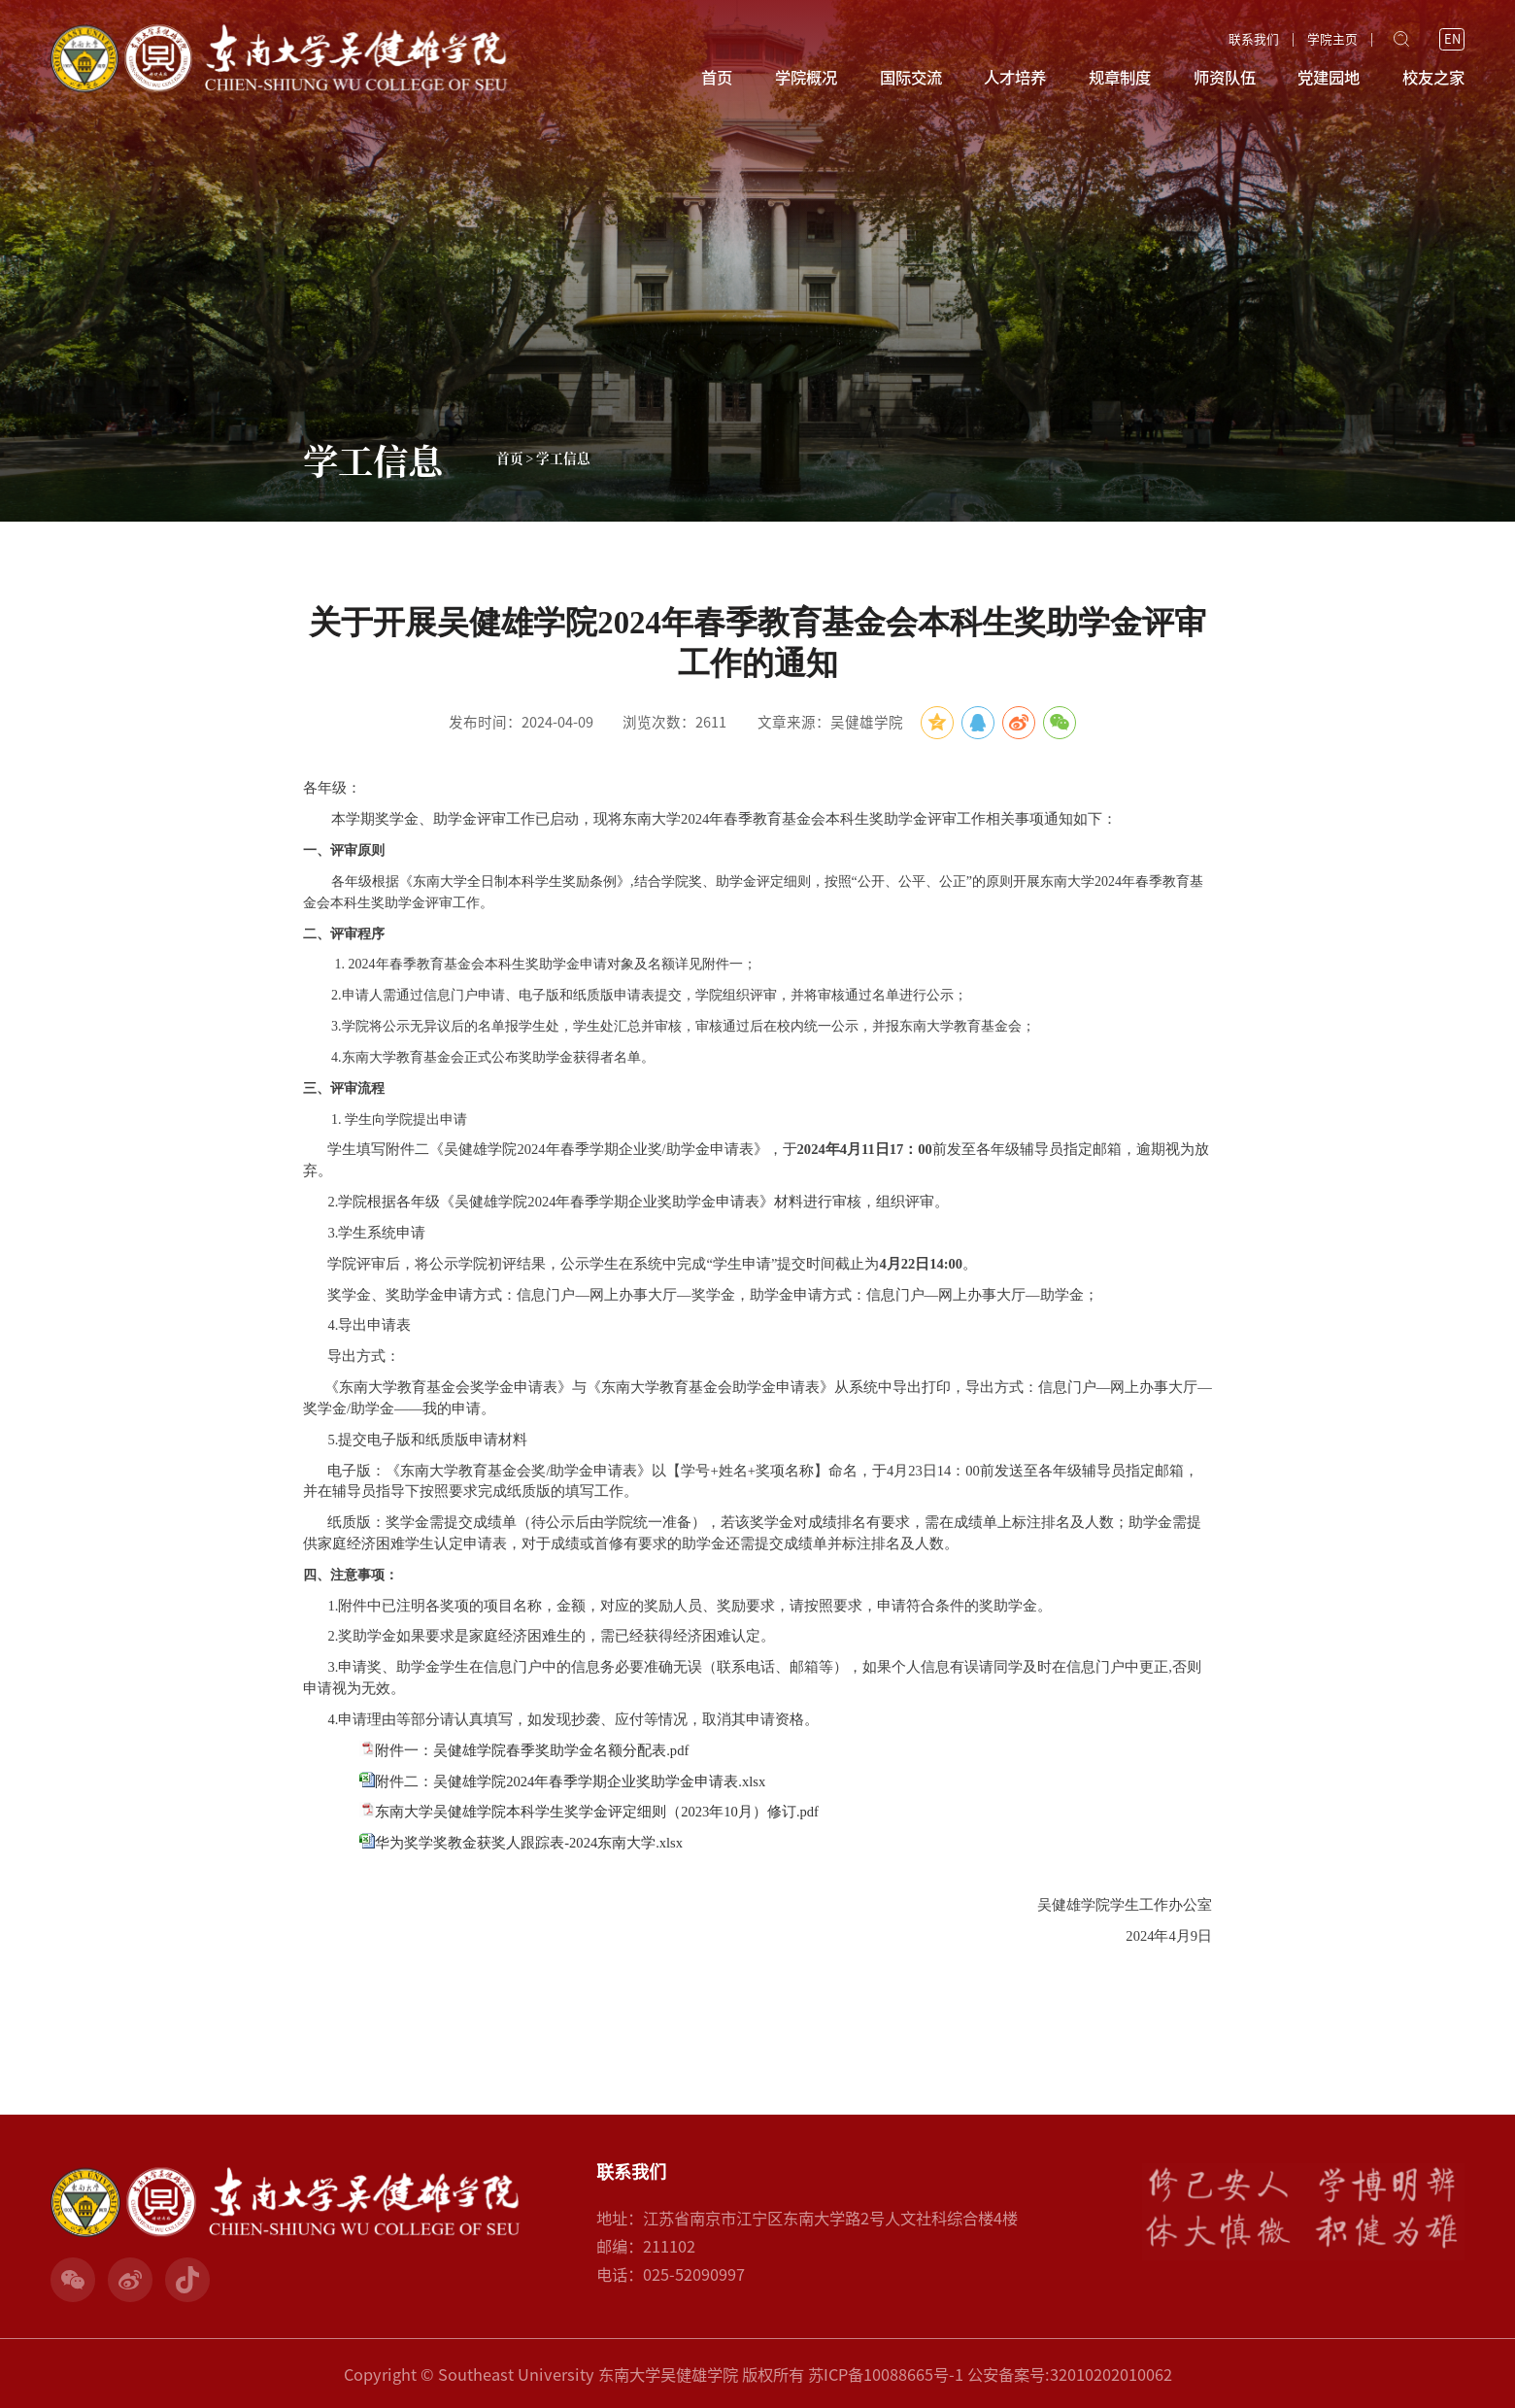 This screenshot has width=1515, height=2408. What do you see at coordinates (911, 76) in the screenshot?
I see `国际交流` at bounding box center [911, 76].